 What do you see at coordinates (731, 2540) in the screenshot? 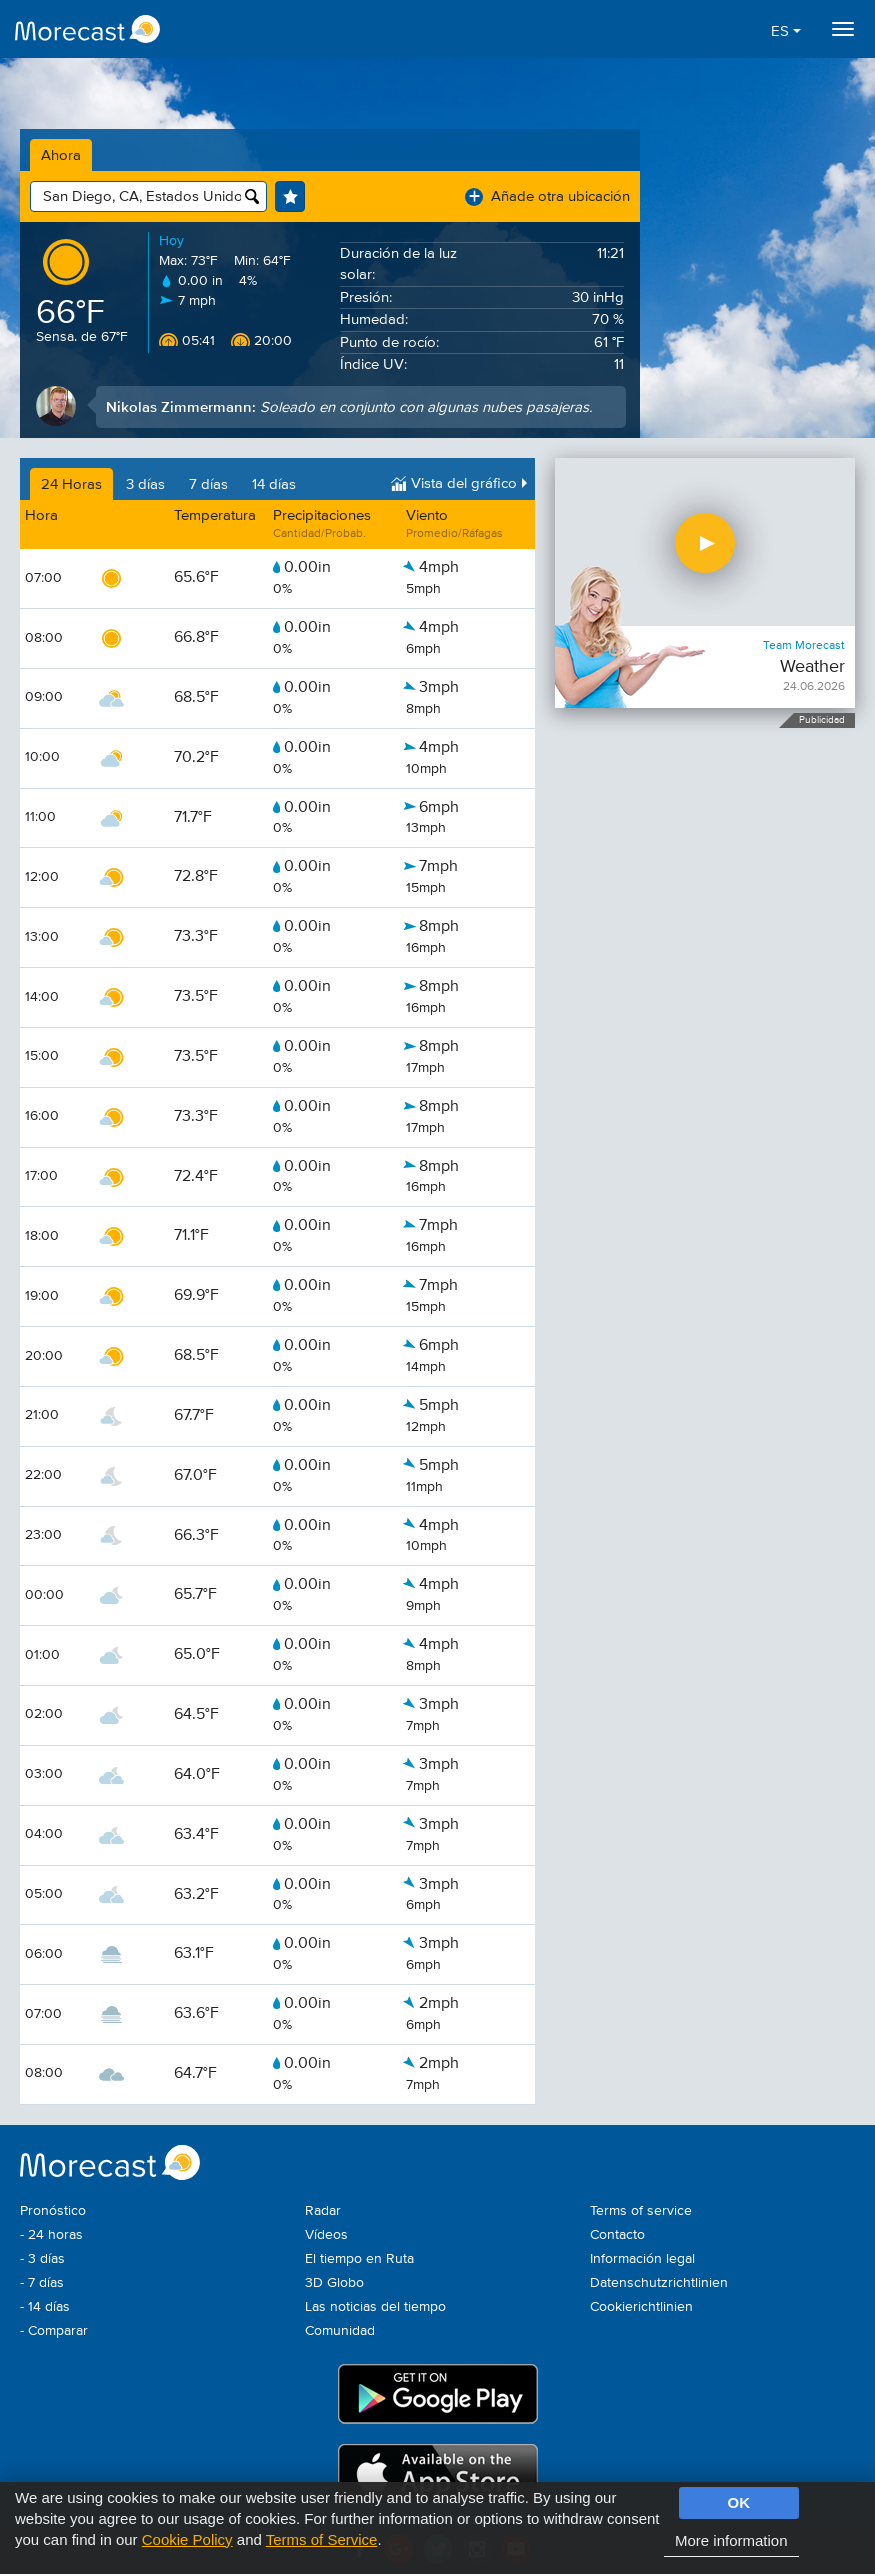
I see `More information` at bounding box center [731, 2540].